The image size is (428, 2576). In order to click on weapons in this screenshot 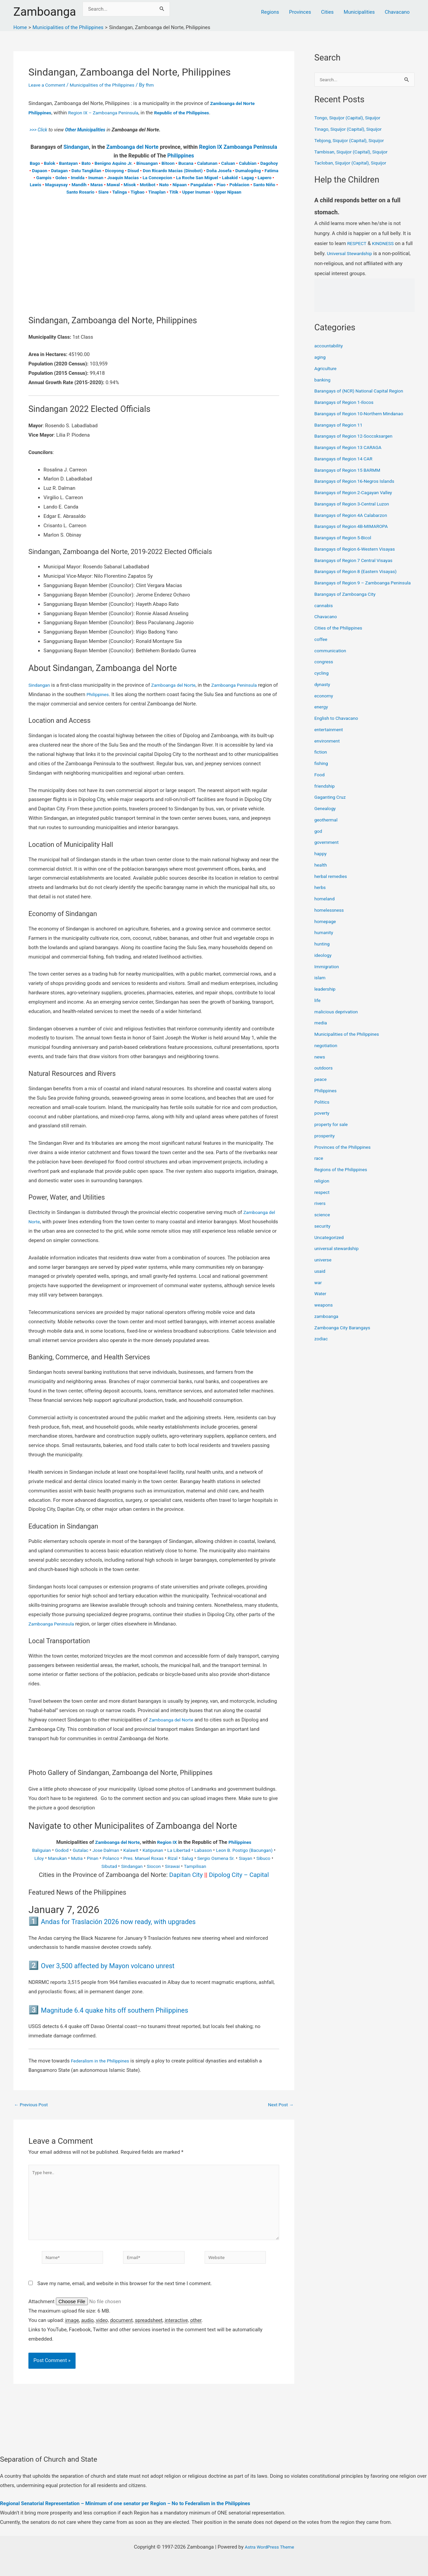, I will do `click(324, 1313)`.